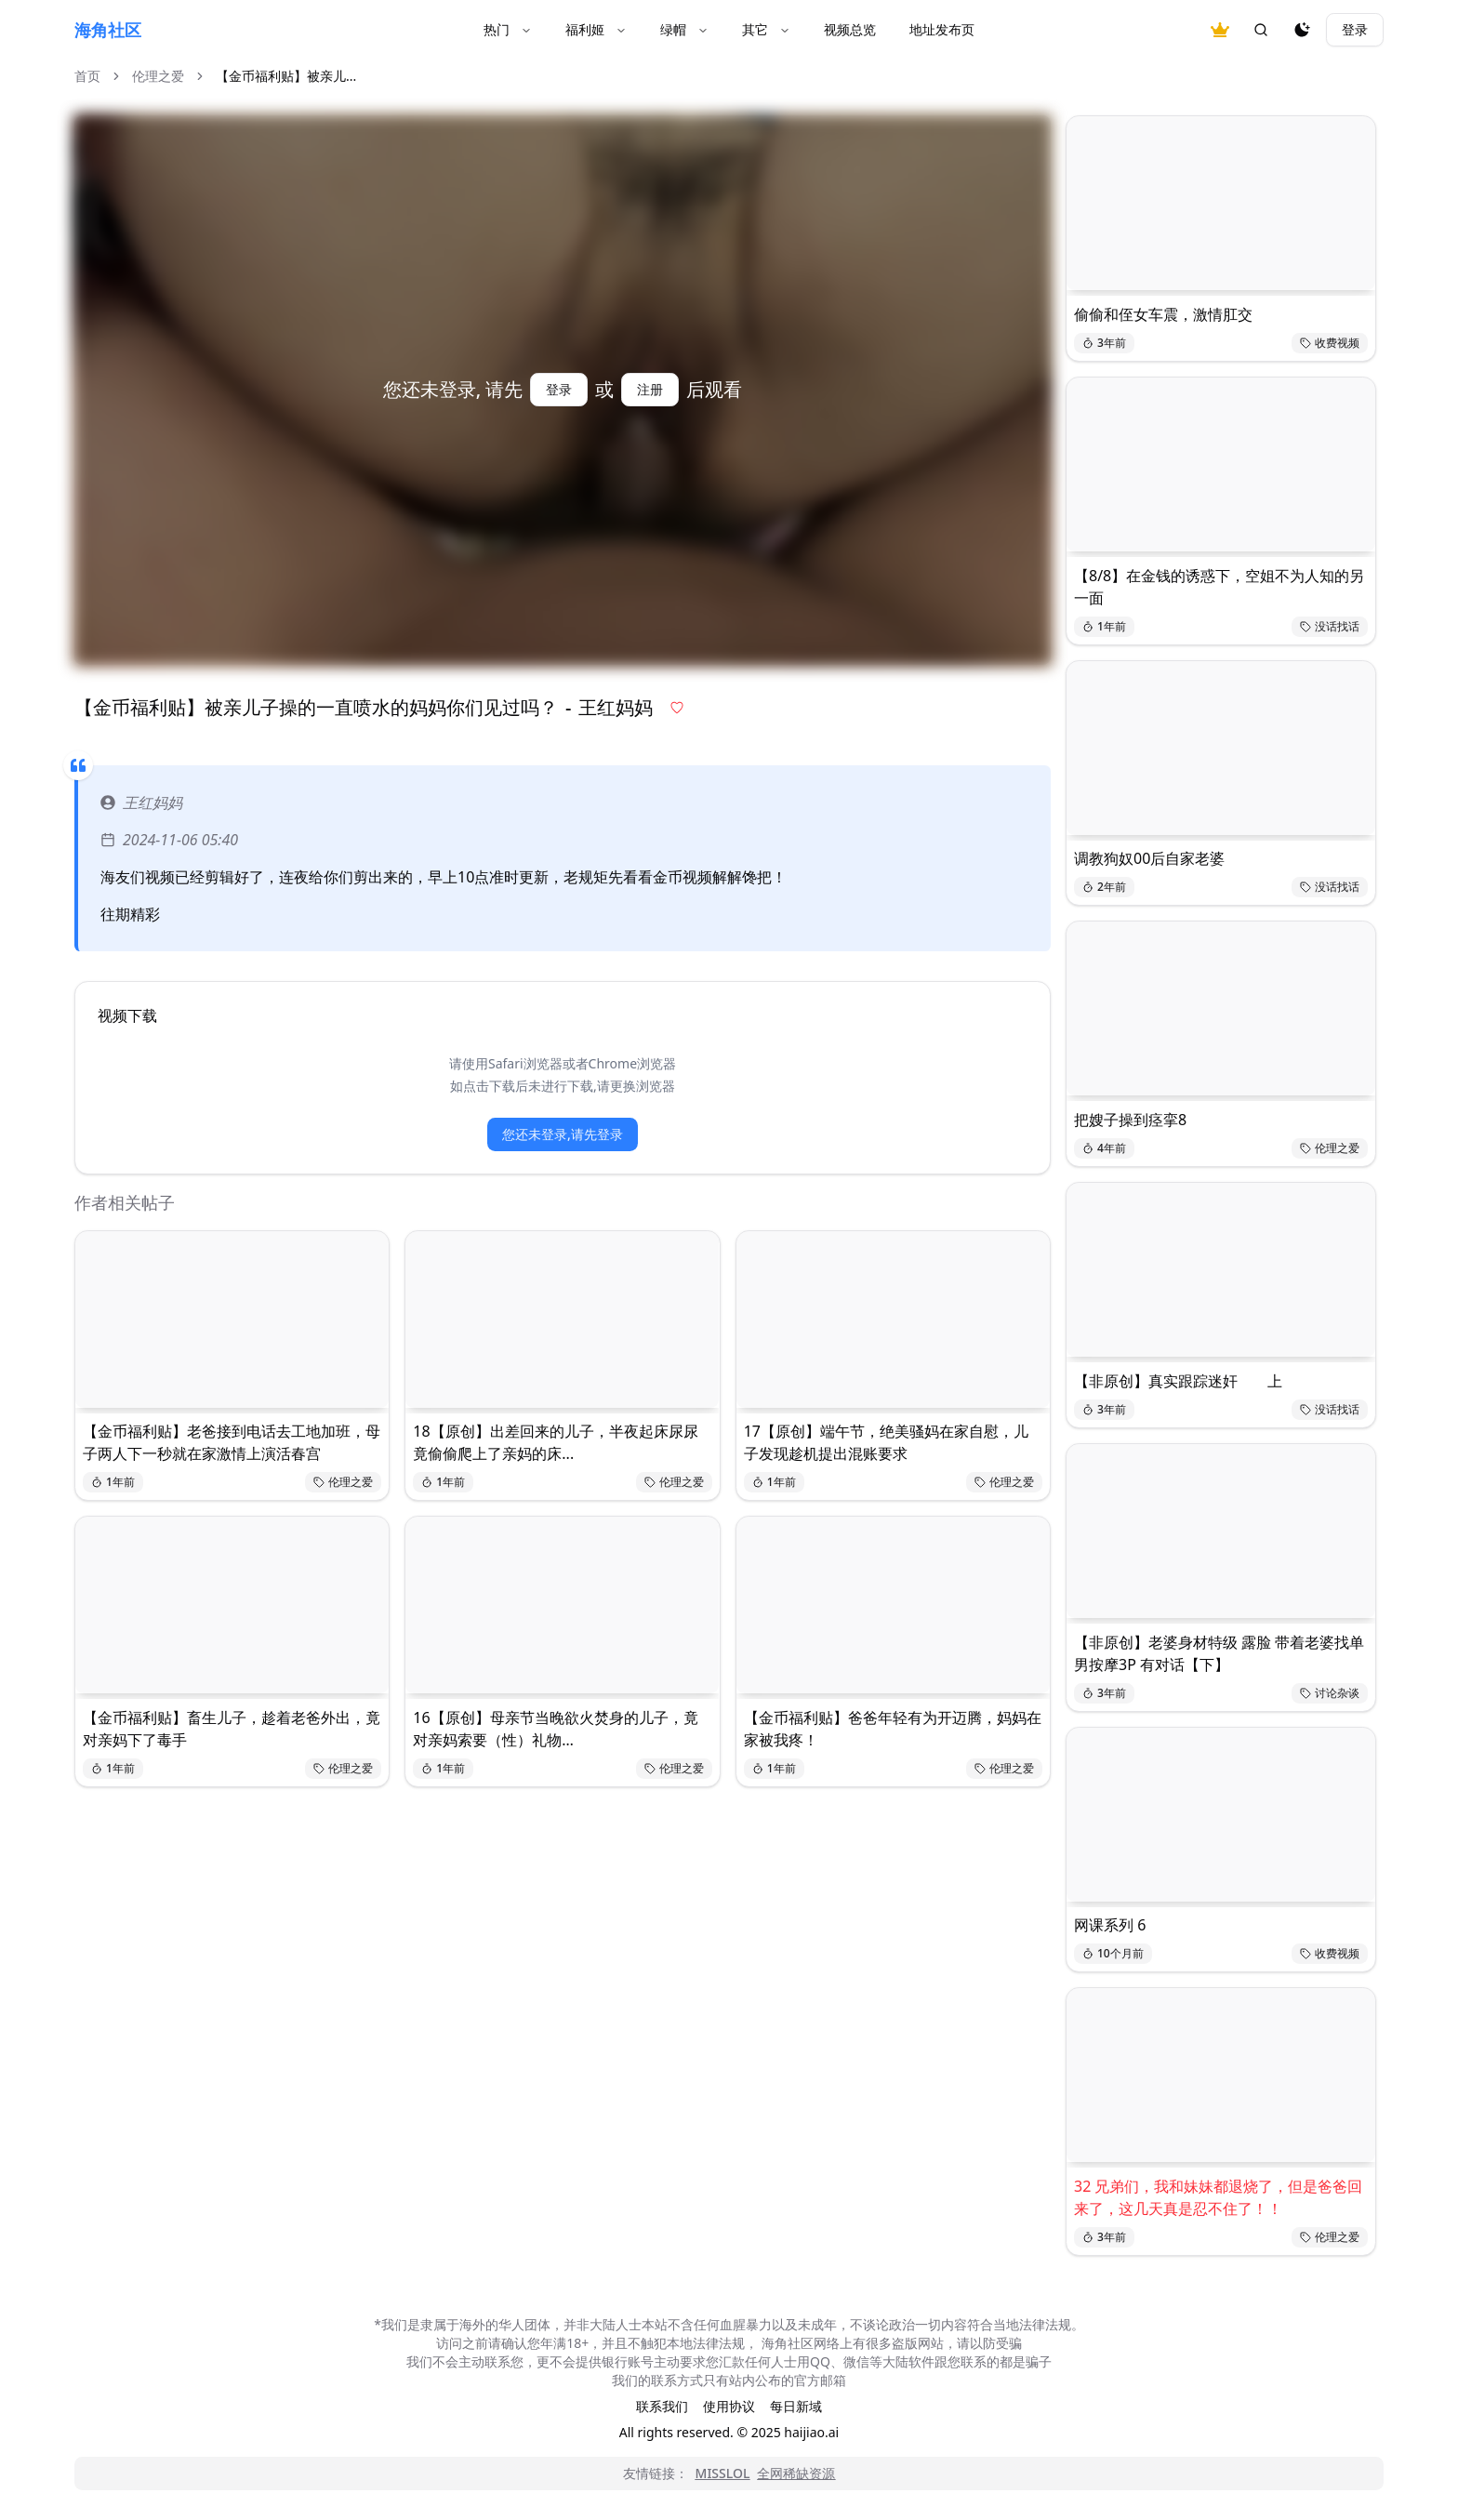  I want to click on 调教狗奴00后自家老婆, so click(1149, 858).